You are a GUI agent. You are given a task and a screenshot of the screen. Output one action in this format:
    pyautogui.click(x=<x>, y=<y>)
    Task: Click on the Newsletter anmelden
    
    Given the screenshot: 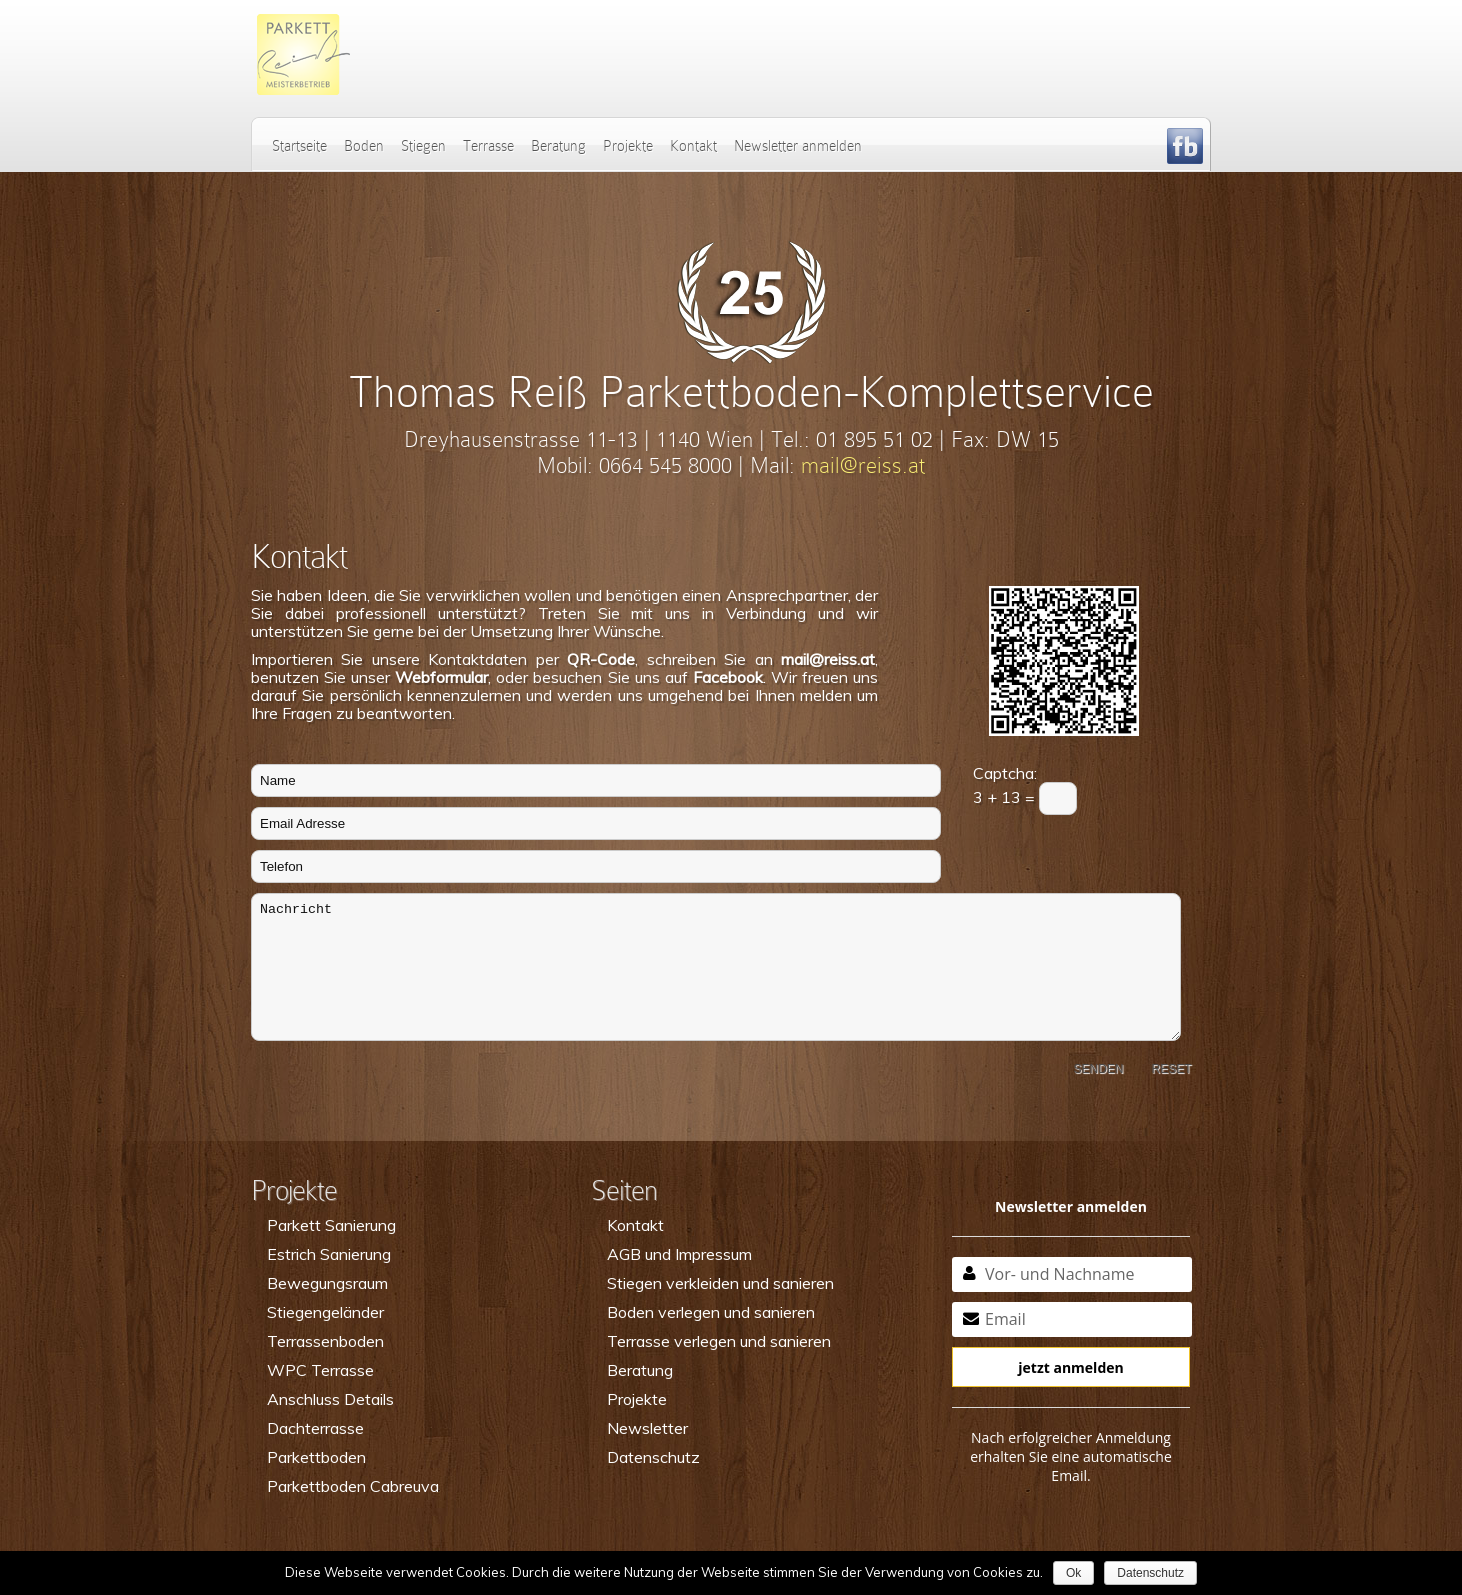 What is the action you would take?
    pyautogui.click(x=798, y=146)
    